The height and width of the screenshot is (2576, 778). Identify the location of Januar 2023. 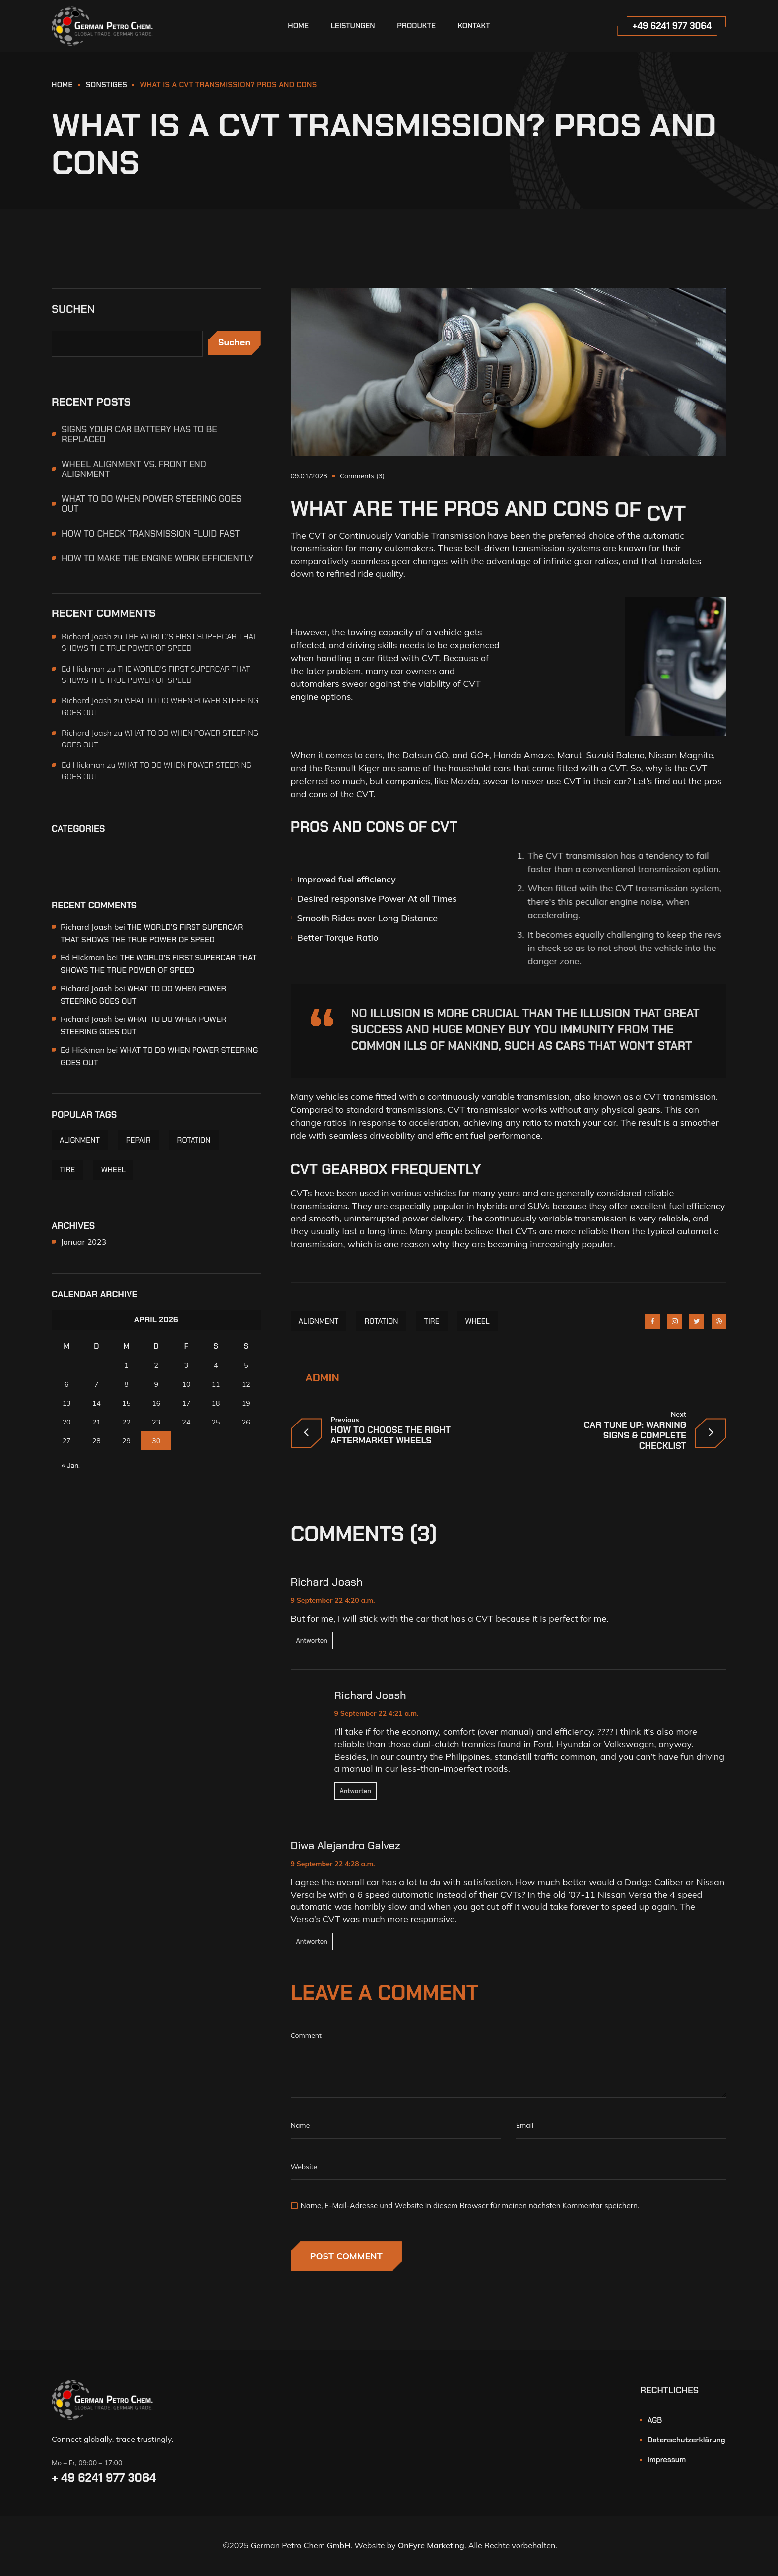
(83, 1242).